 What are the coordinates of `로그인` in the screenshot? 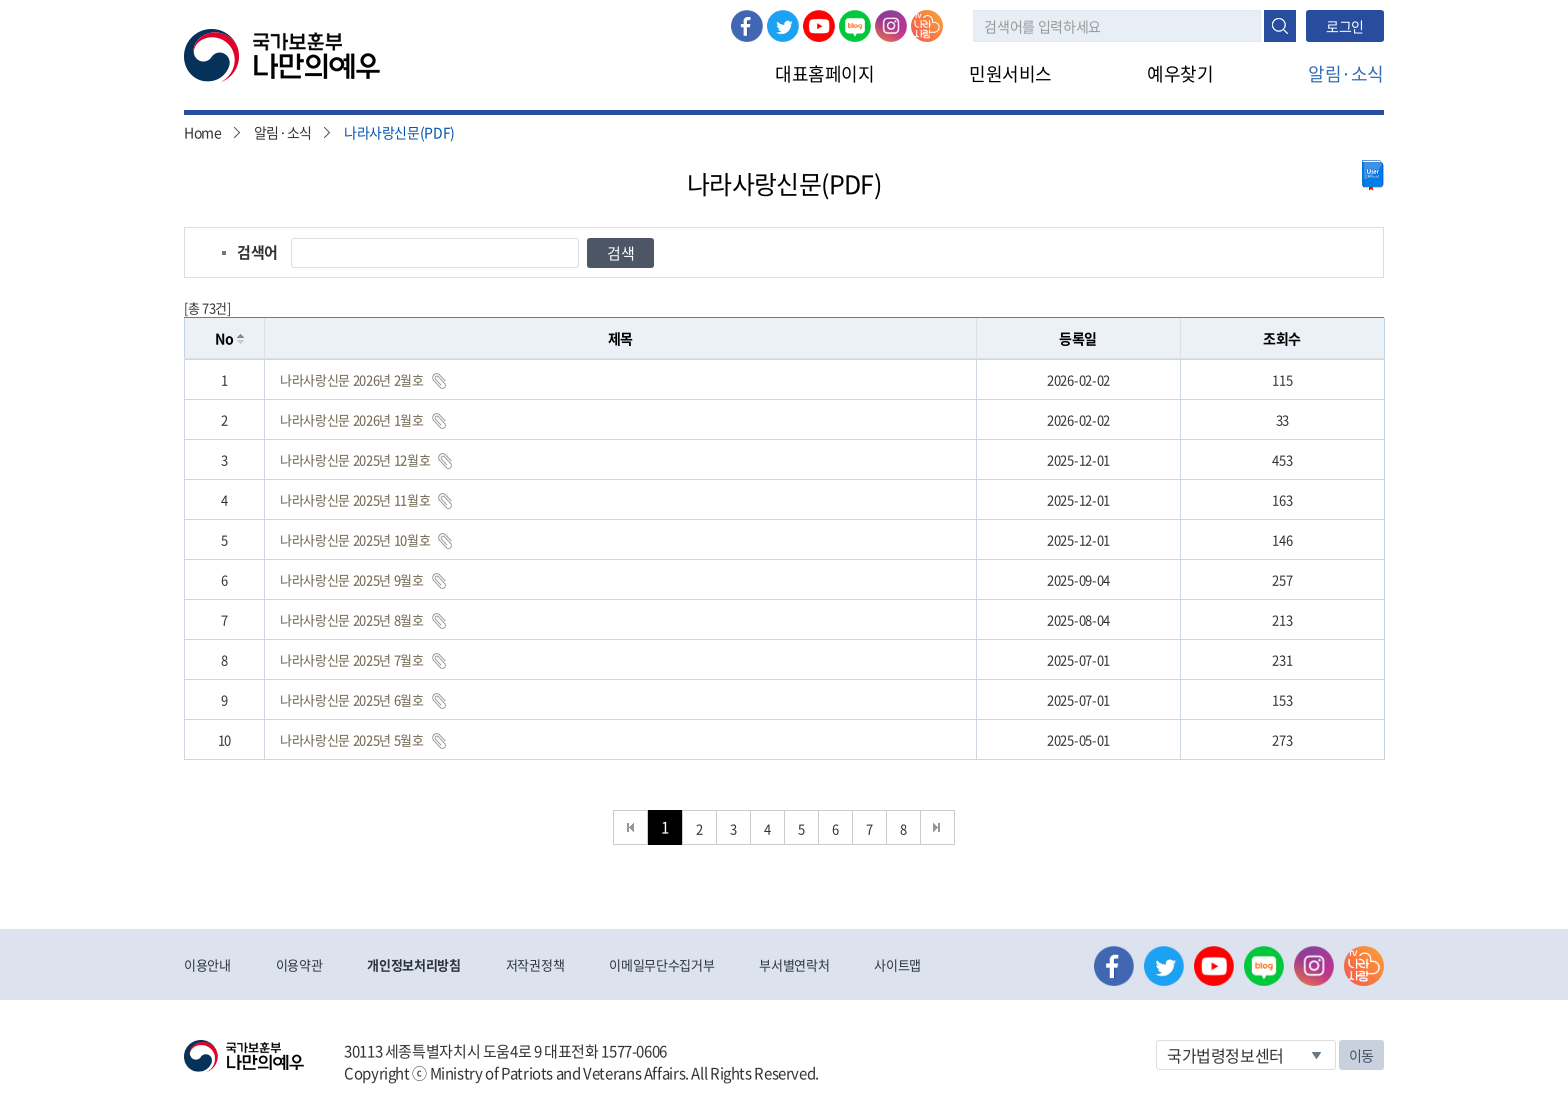 It's located at (1345, 26).